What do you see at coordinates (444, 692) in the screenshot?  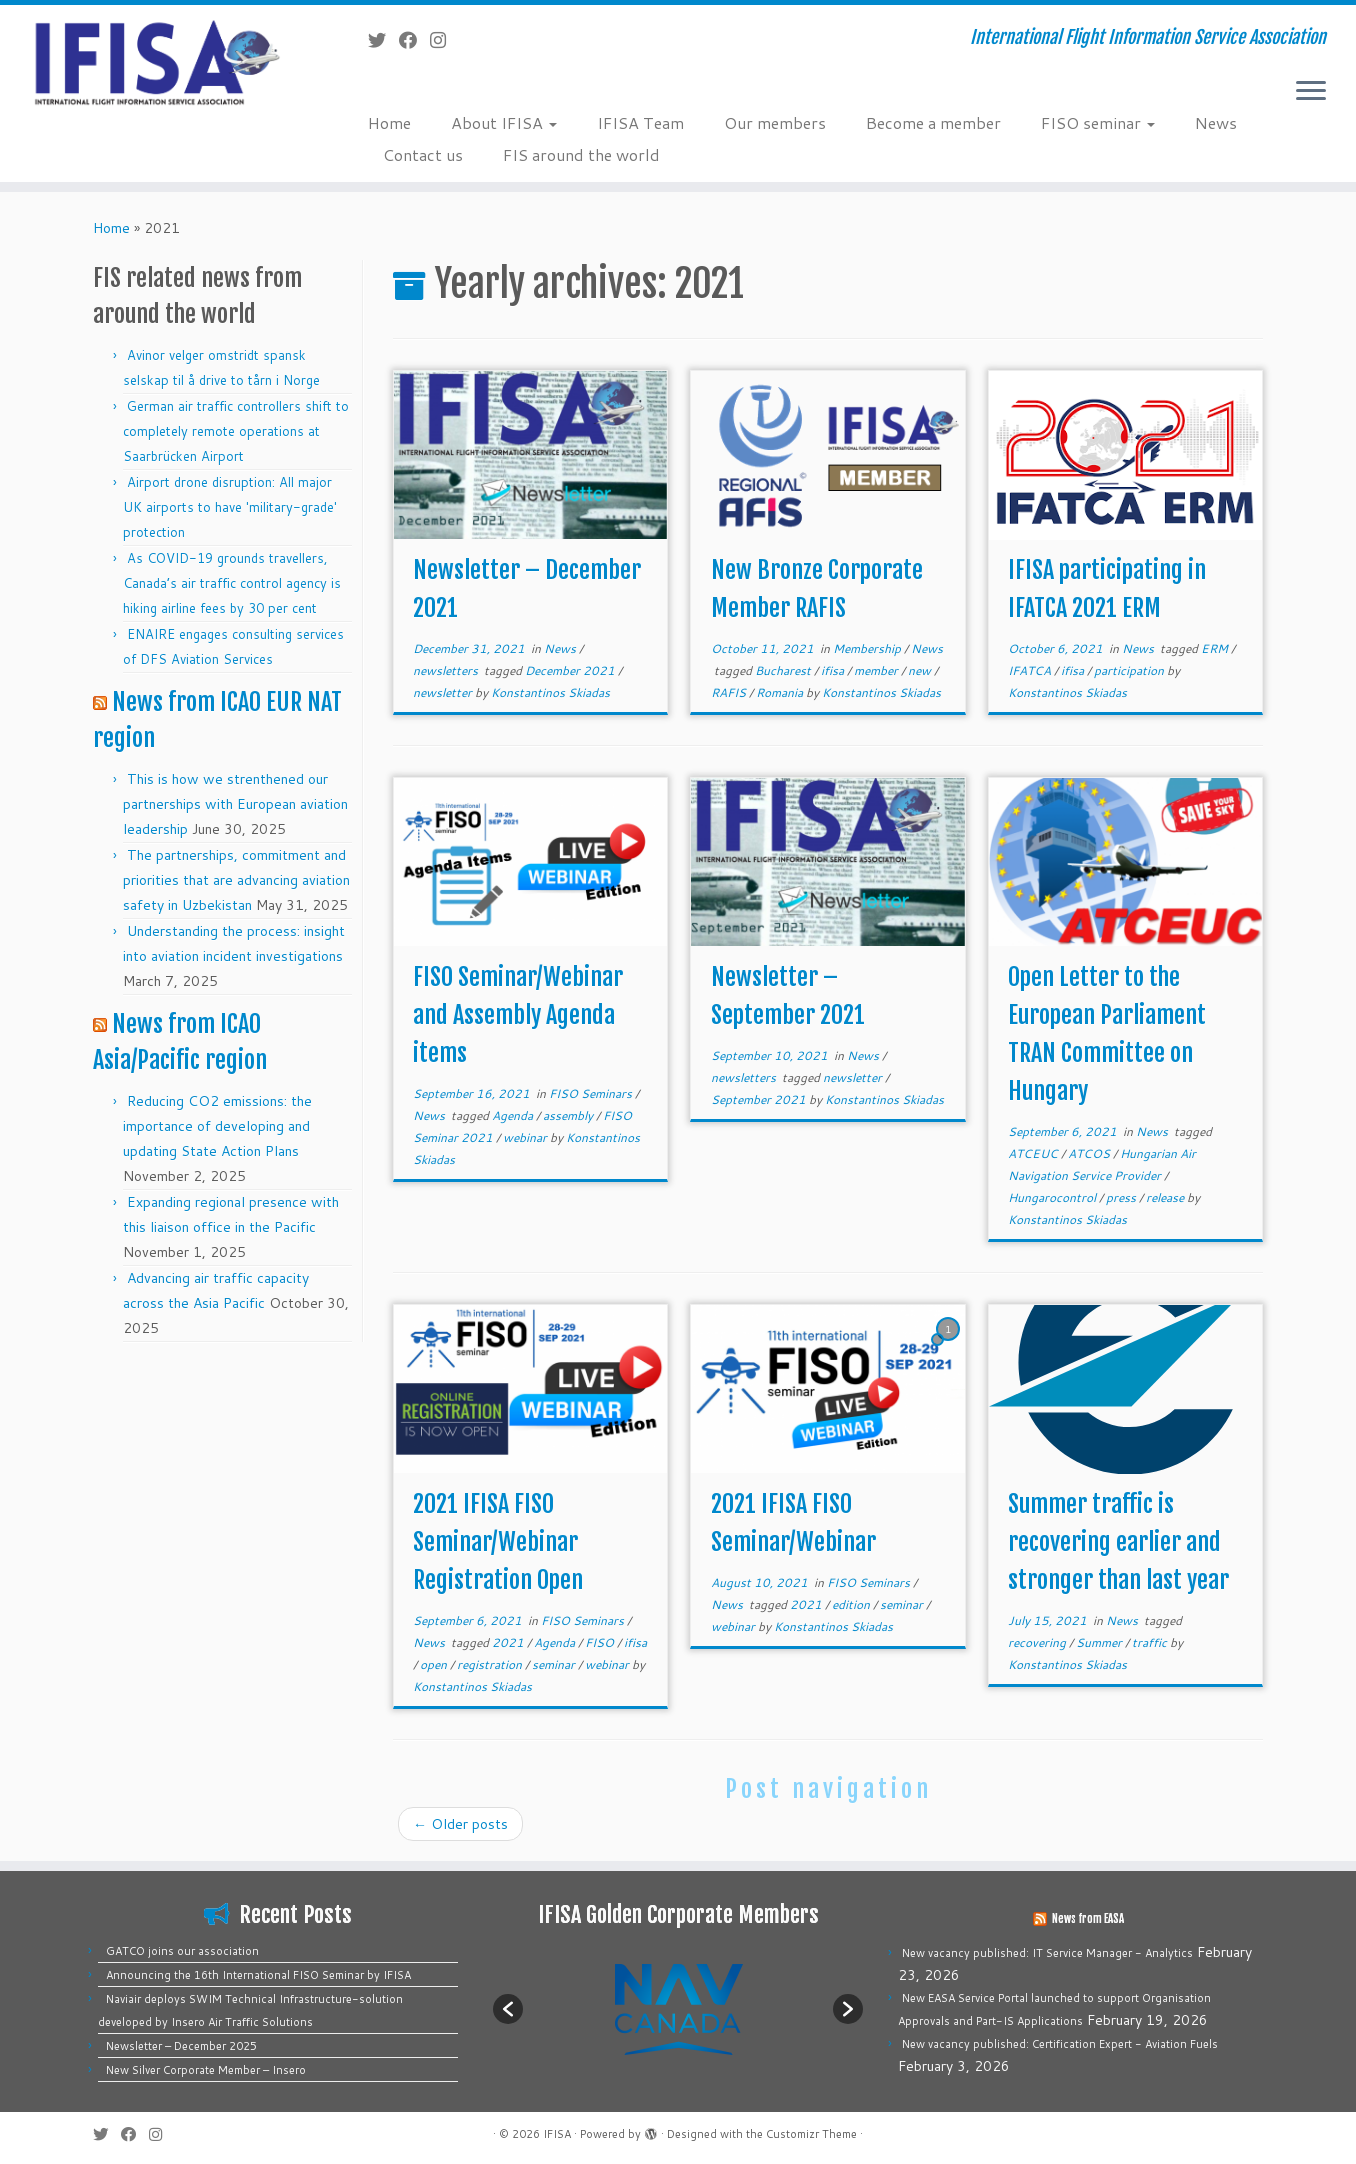 I see `newsletter` at bounding box center [444, 692].